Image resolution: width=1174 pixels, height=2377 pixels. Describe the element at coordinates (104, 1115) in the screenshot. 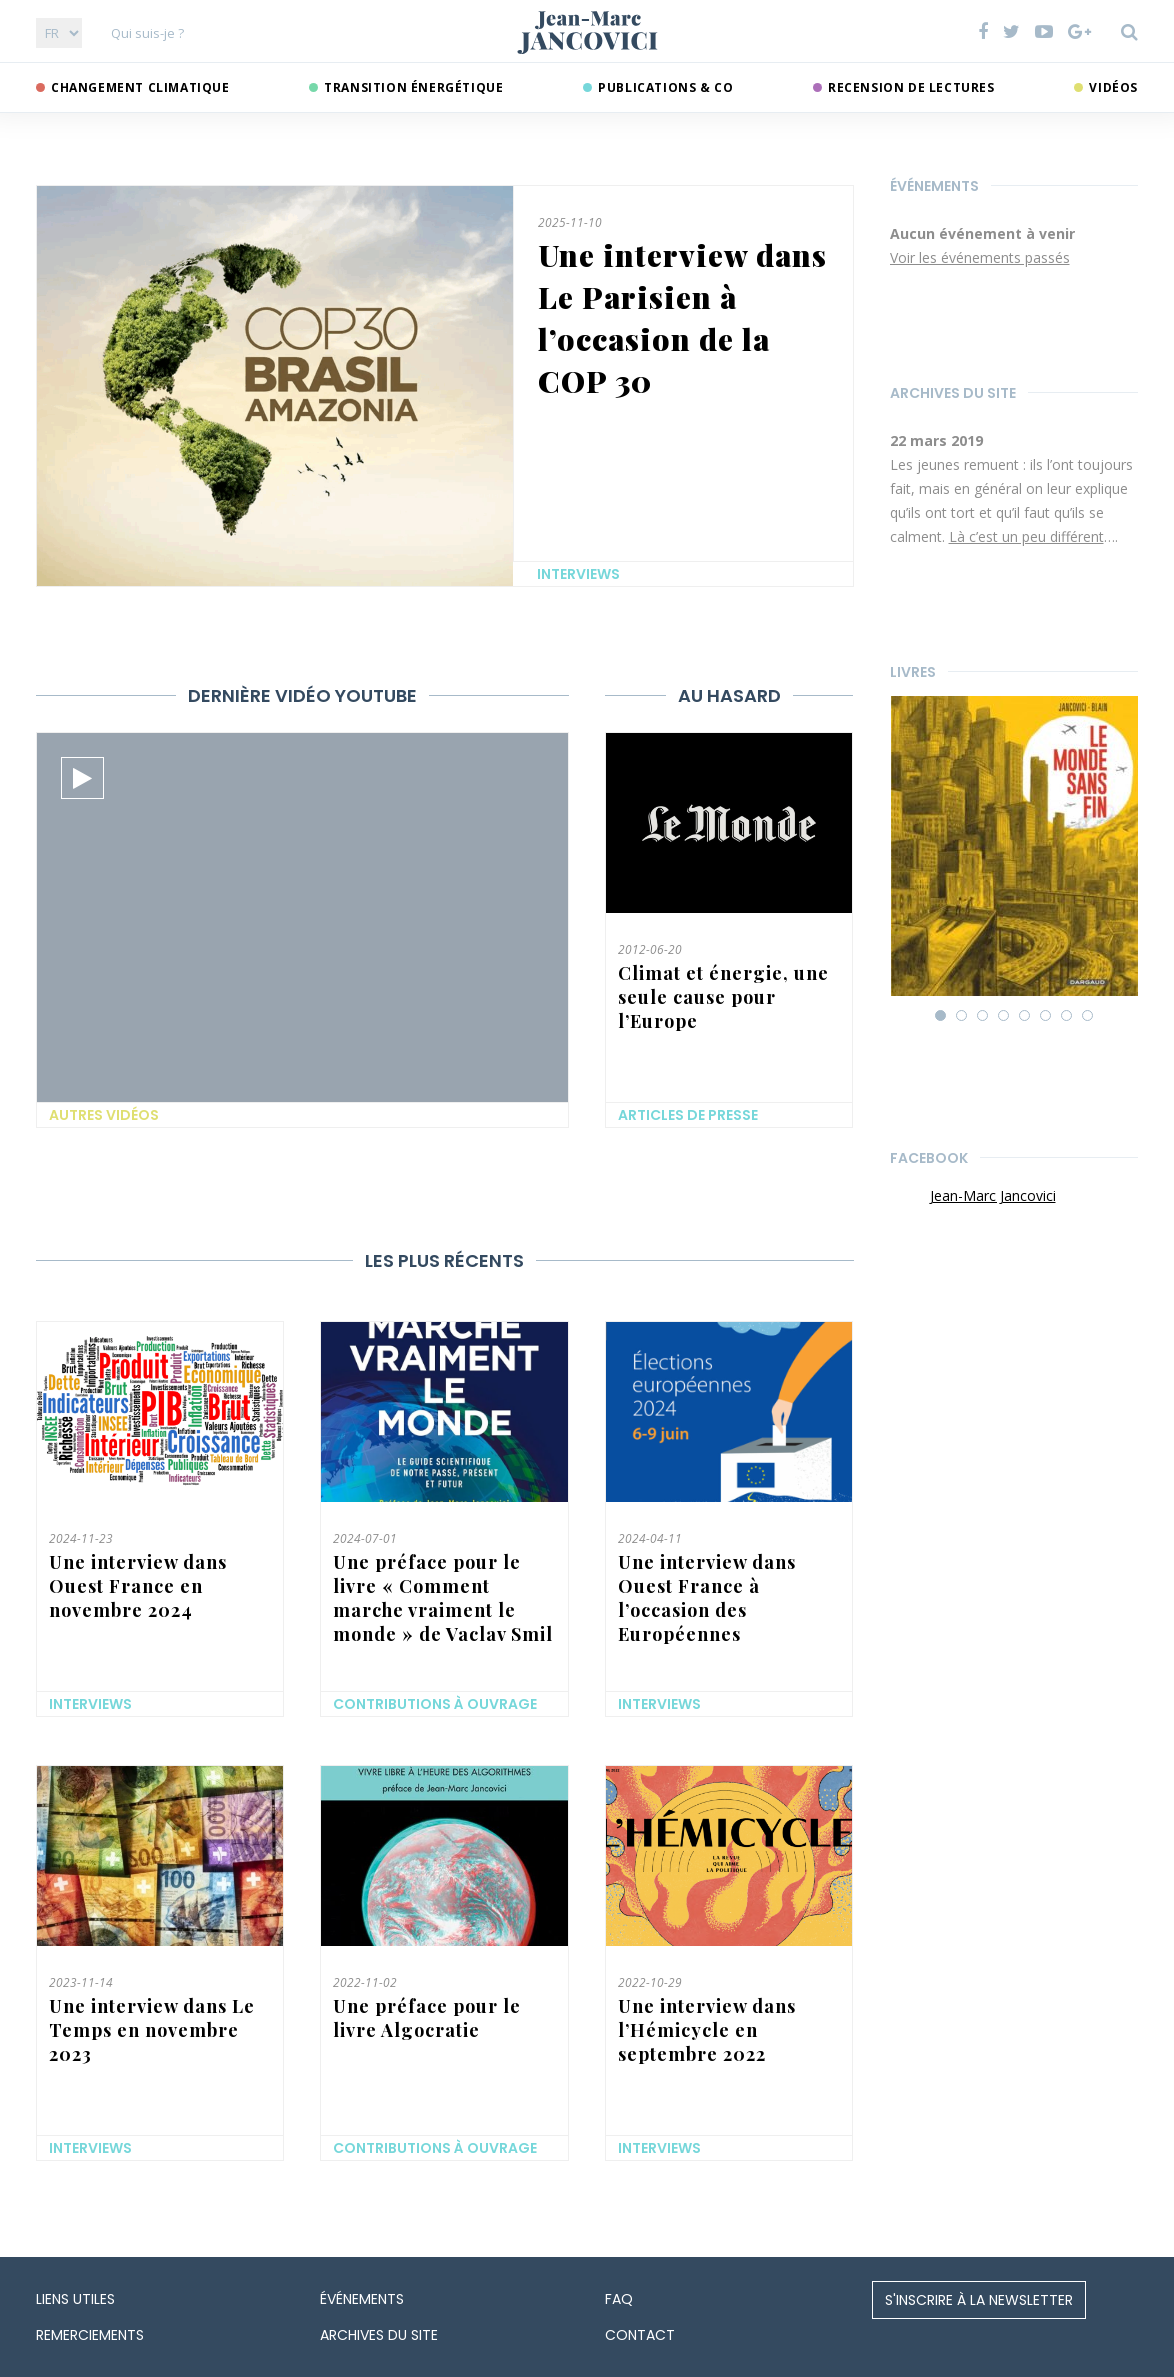

I see `Autres vidéos` at that location.